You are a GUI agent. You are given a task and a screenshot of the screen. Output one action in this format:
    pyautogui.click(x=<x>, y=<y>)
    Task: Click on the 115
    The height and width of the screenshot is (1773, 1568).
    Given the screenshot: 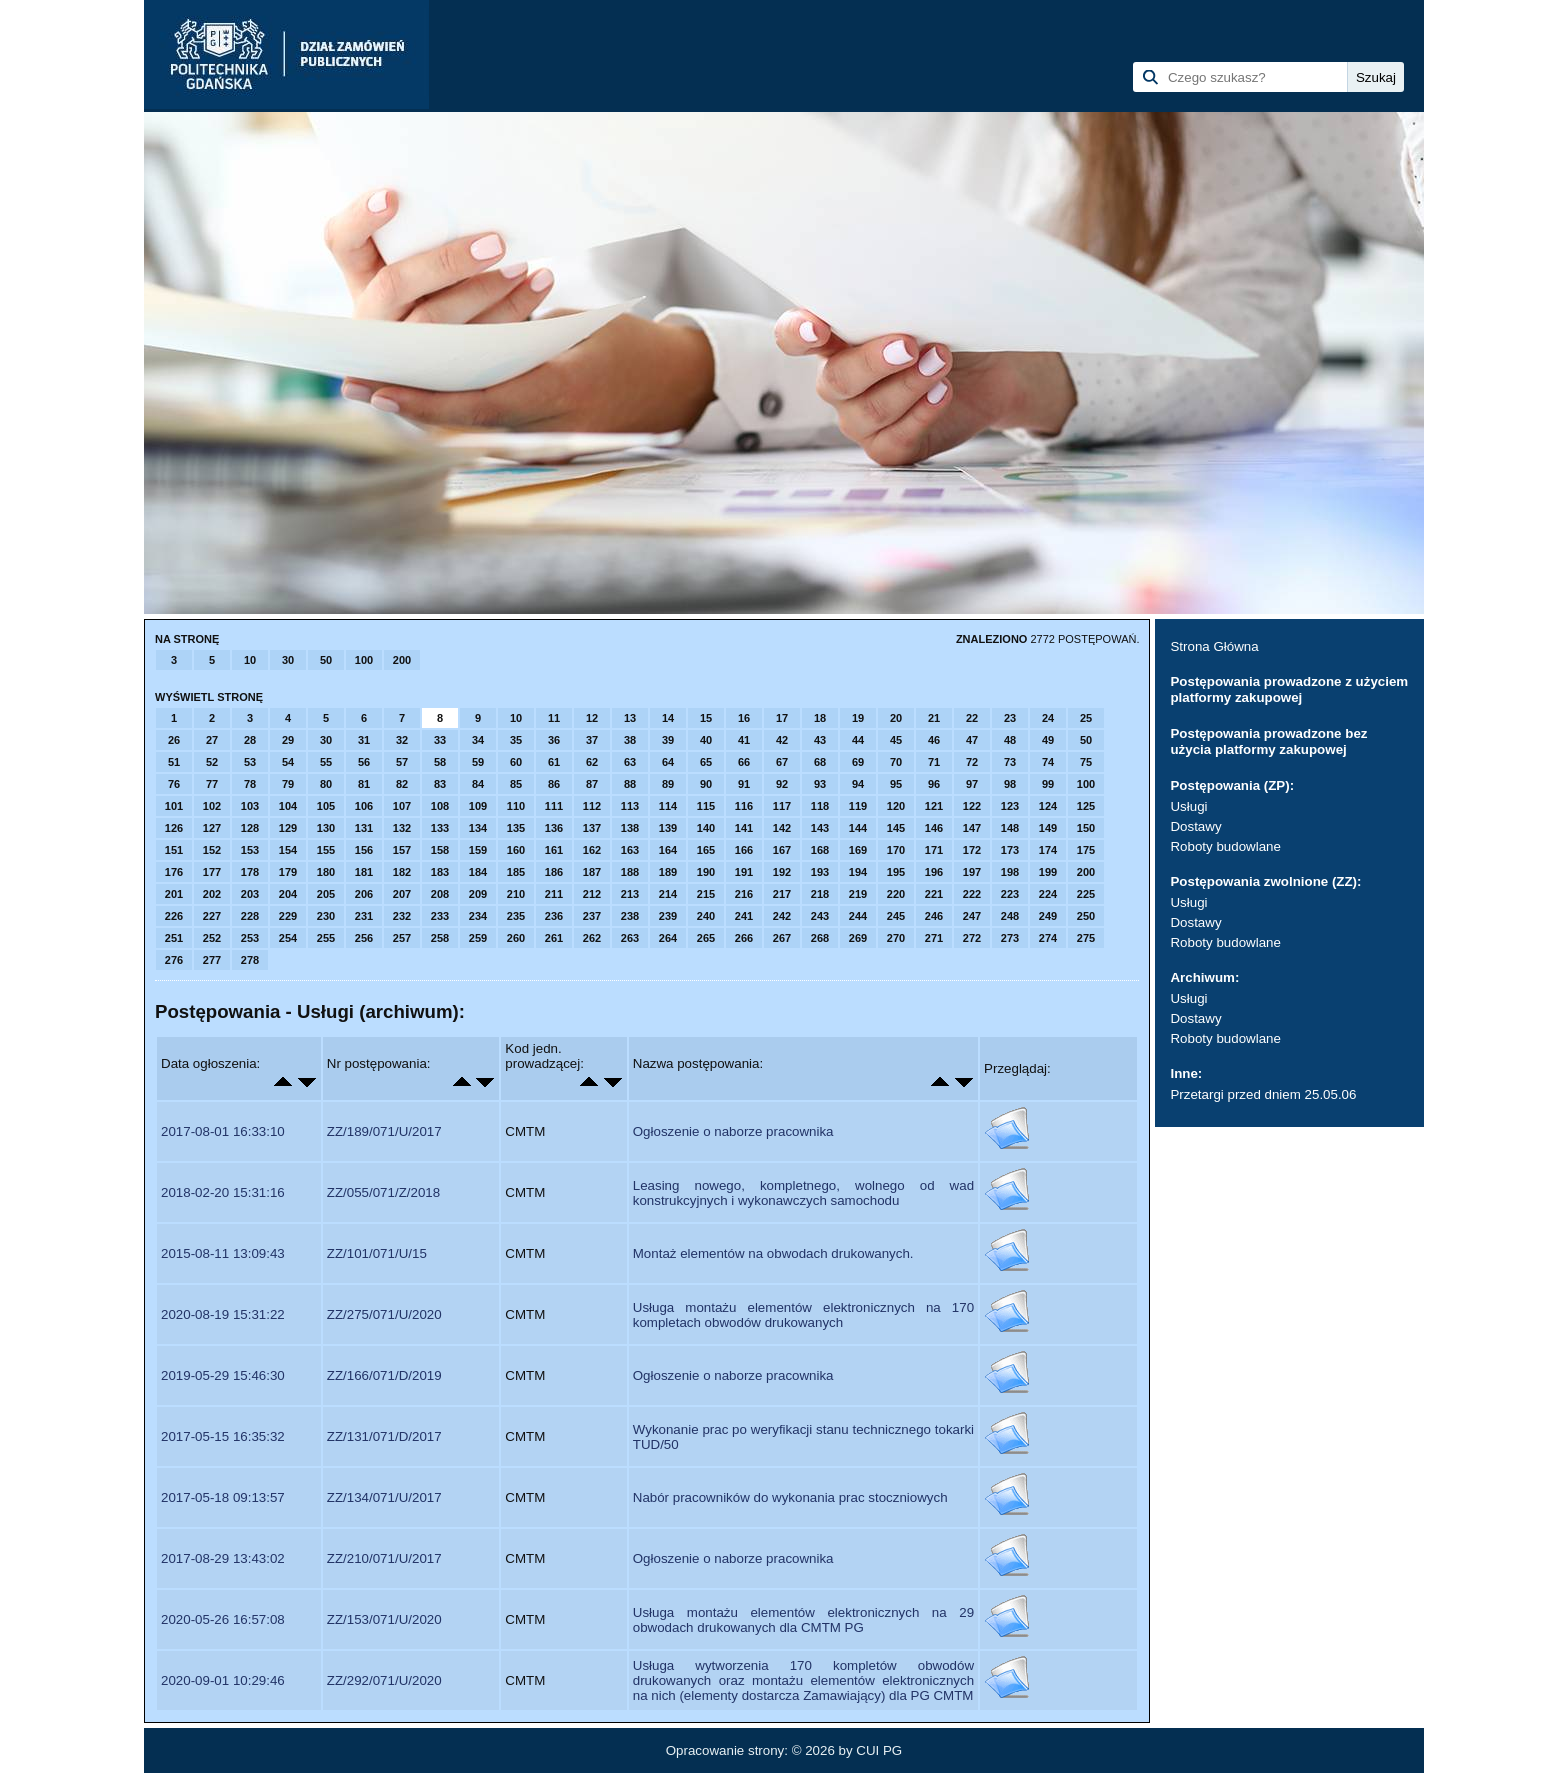 What is the action you would take?
    pyautogui.click(x=706, y=806)
    